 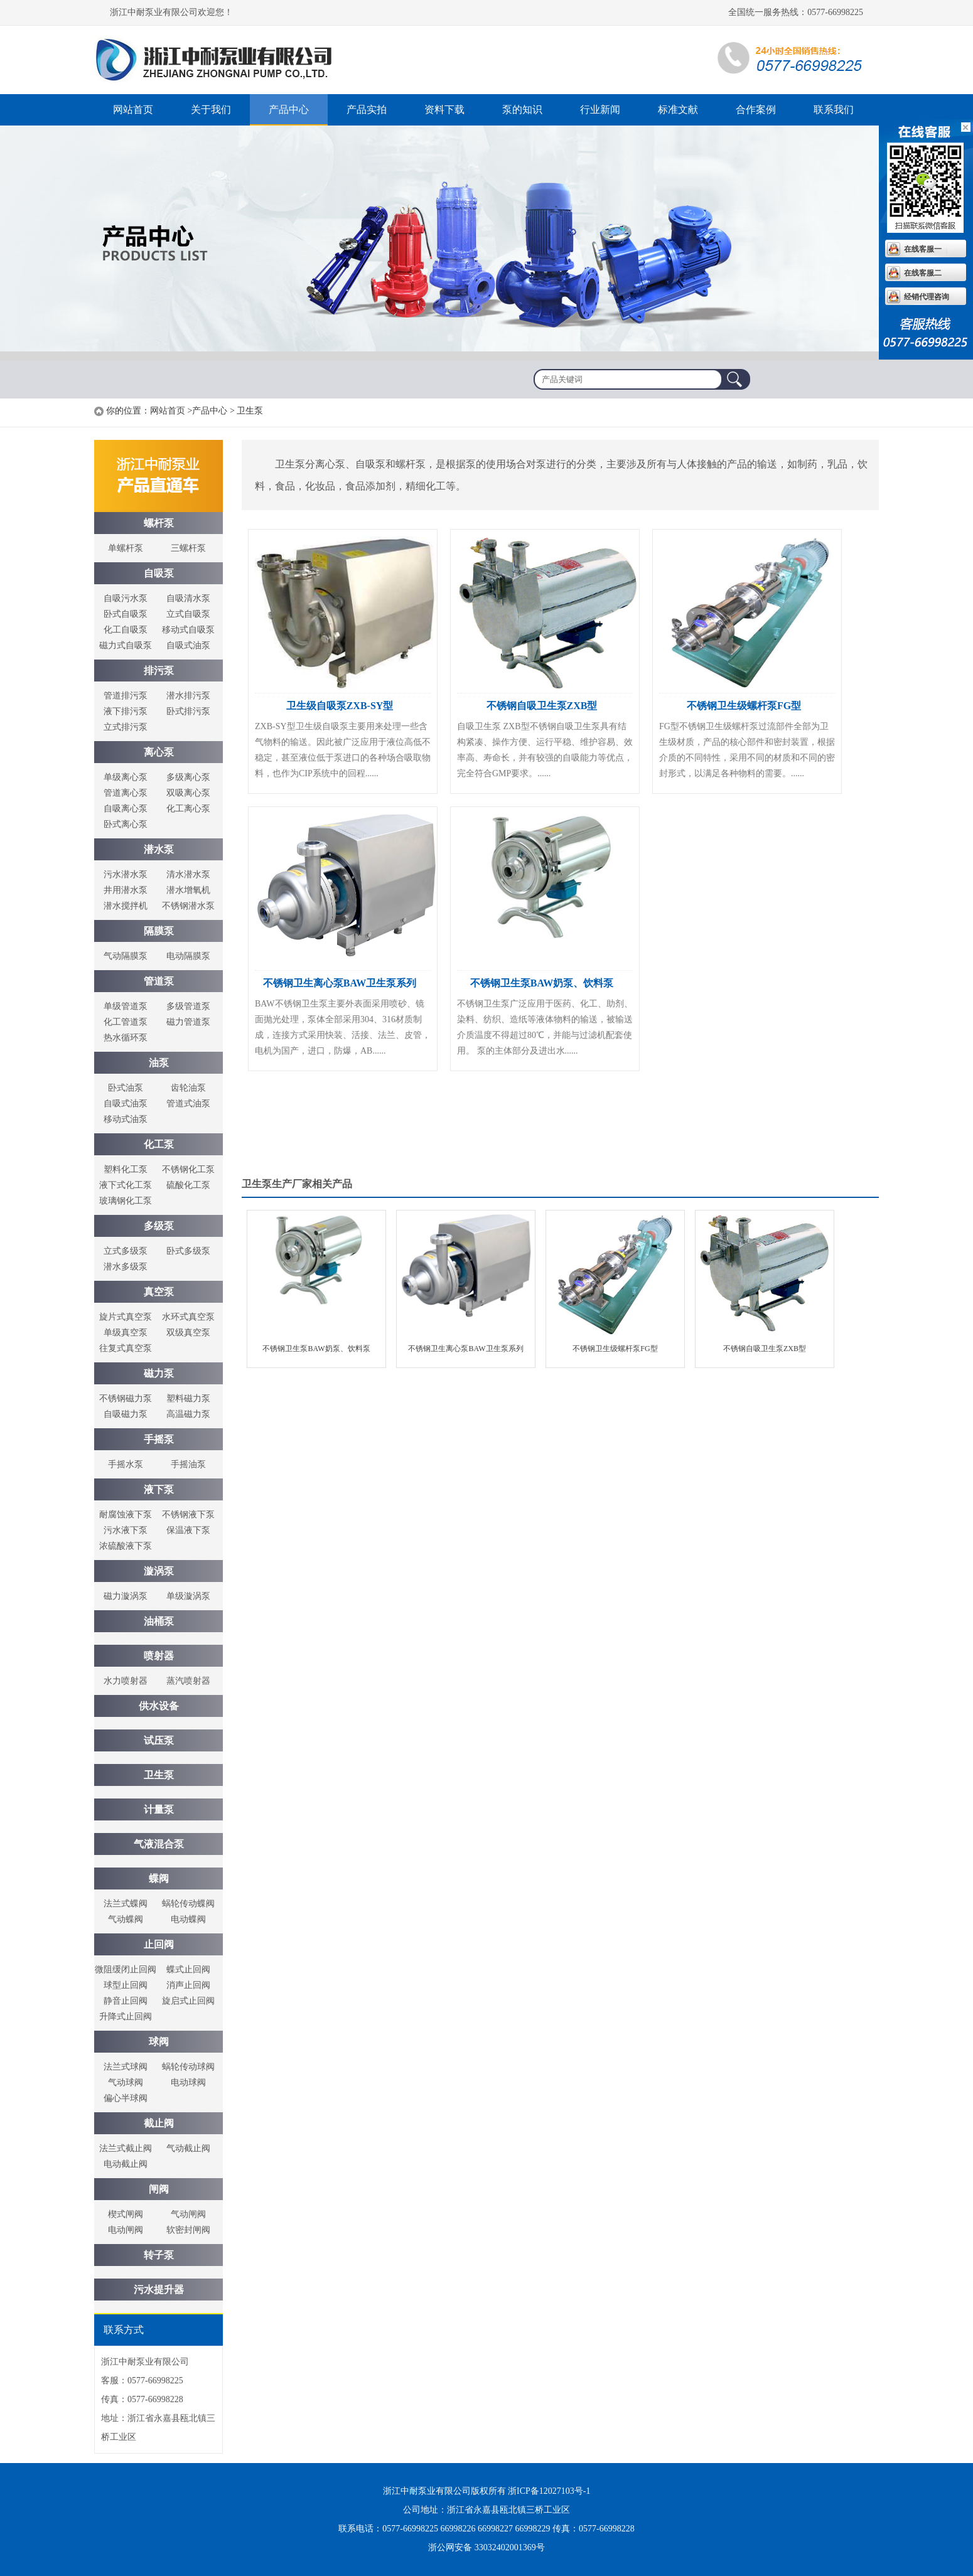 I want to click on 离心泵, so click(x=159, y=752).